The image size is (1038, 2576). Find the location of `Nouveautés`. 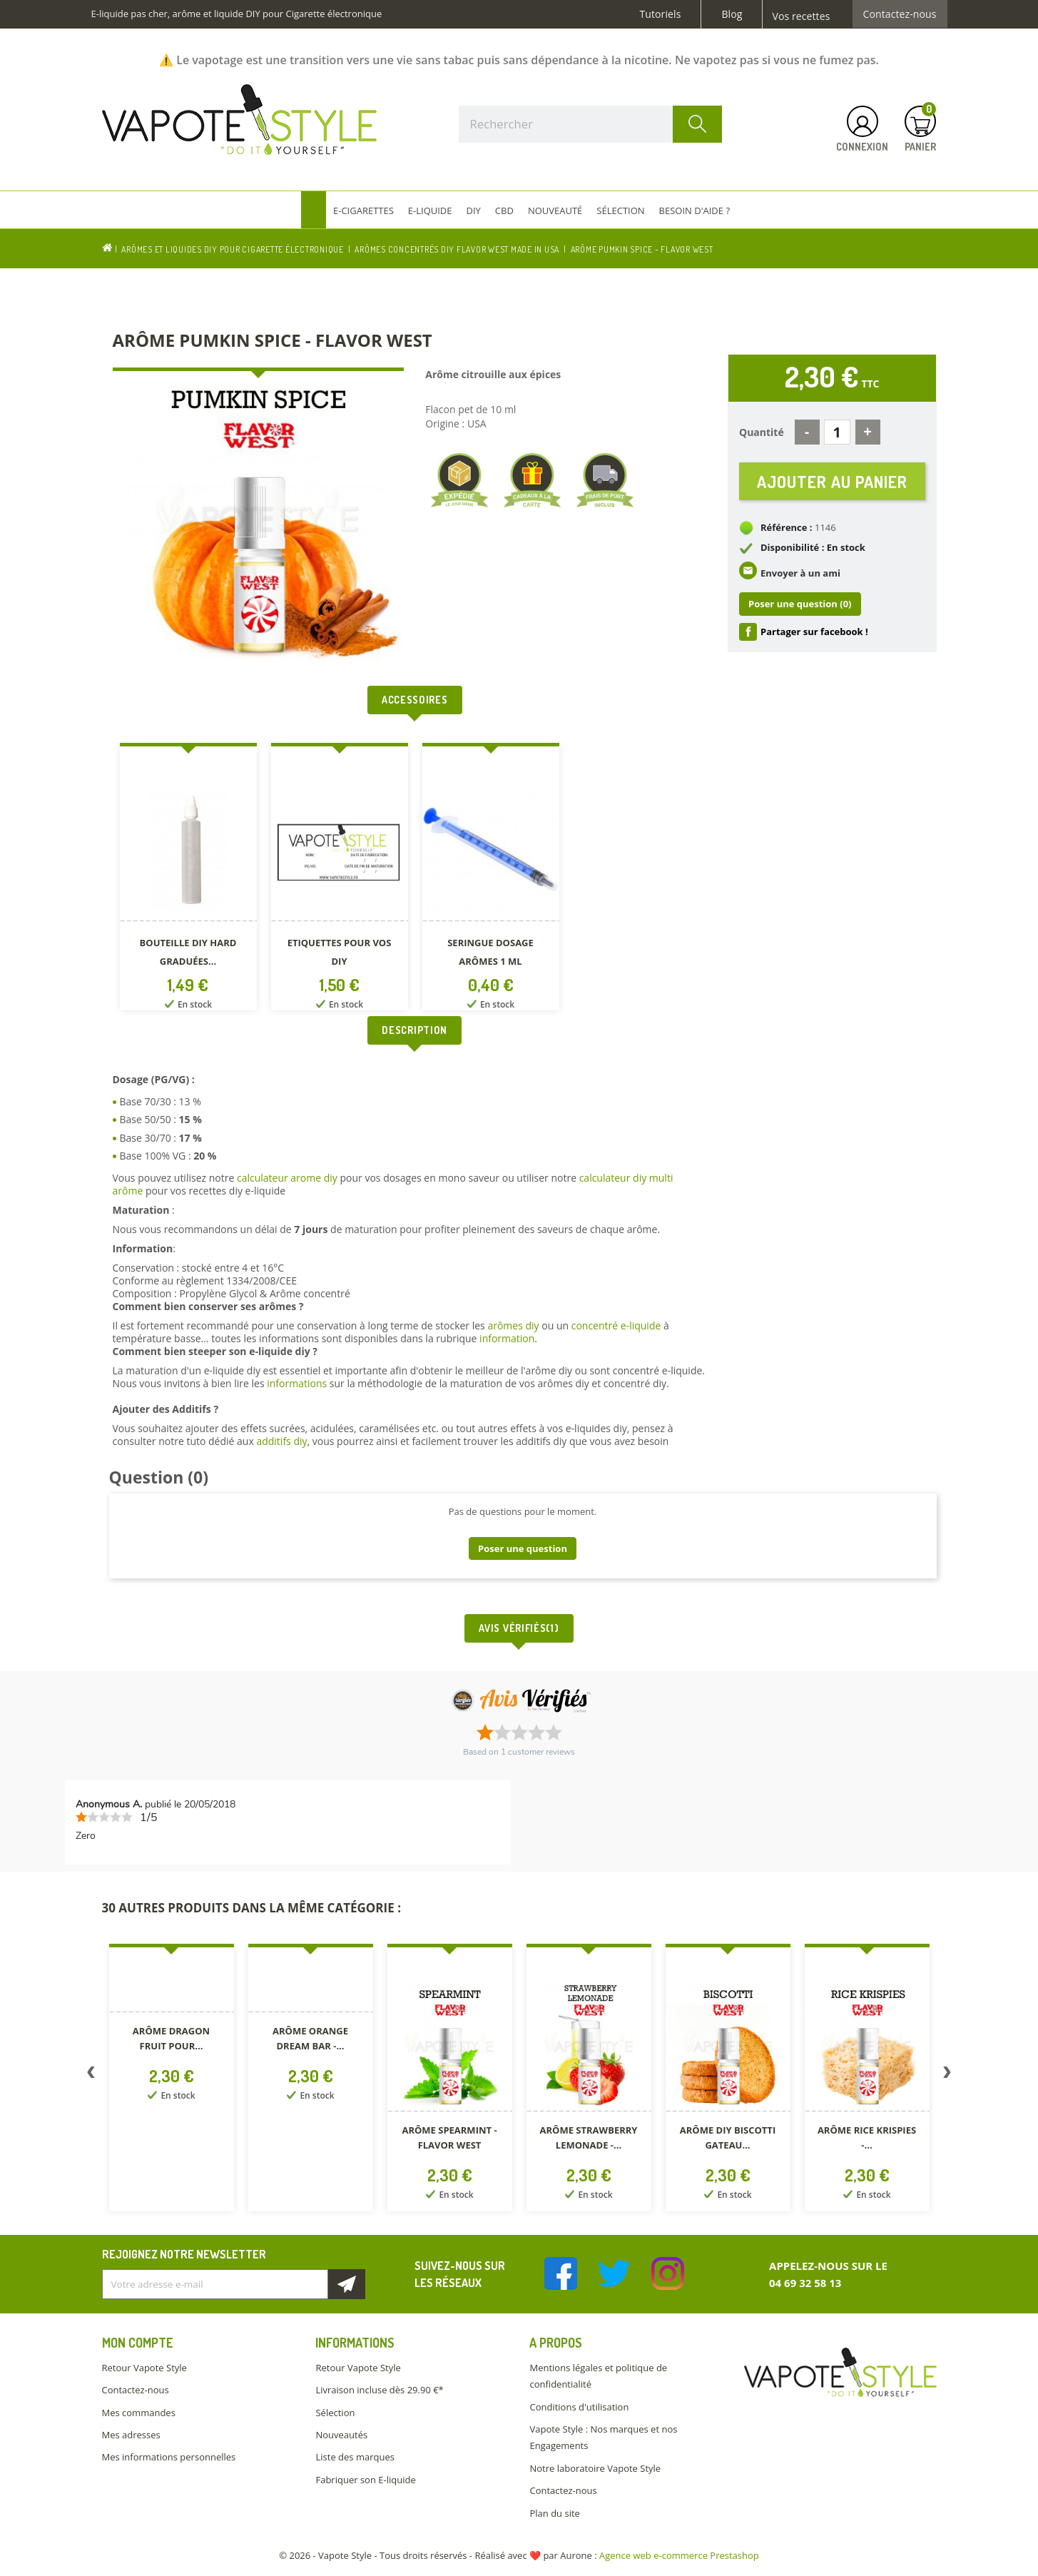

Nouveautés is located at coordinates (341, 2434).